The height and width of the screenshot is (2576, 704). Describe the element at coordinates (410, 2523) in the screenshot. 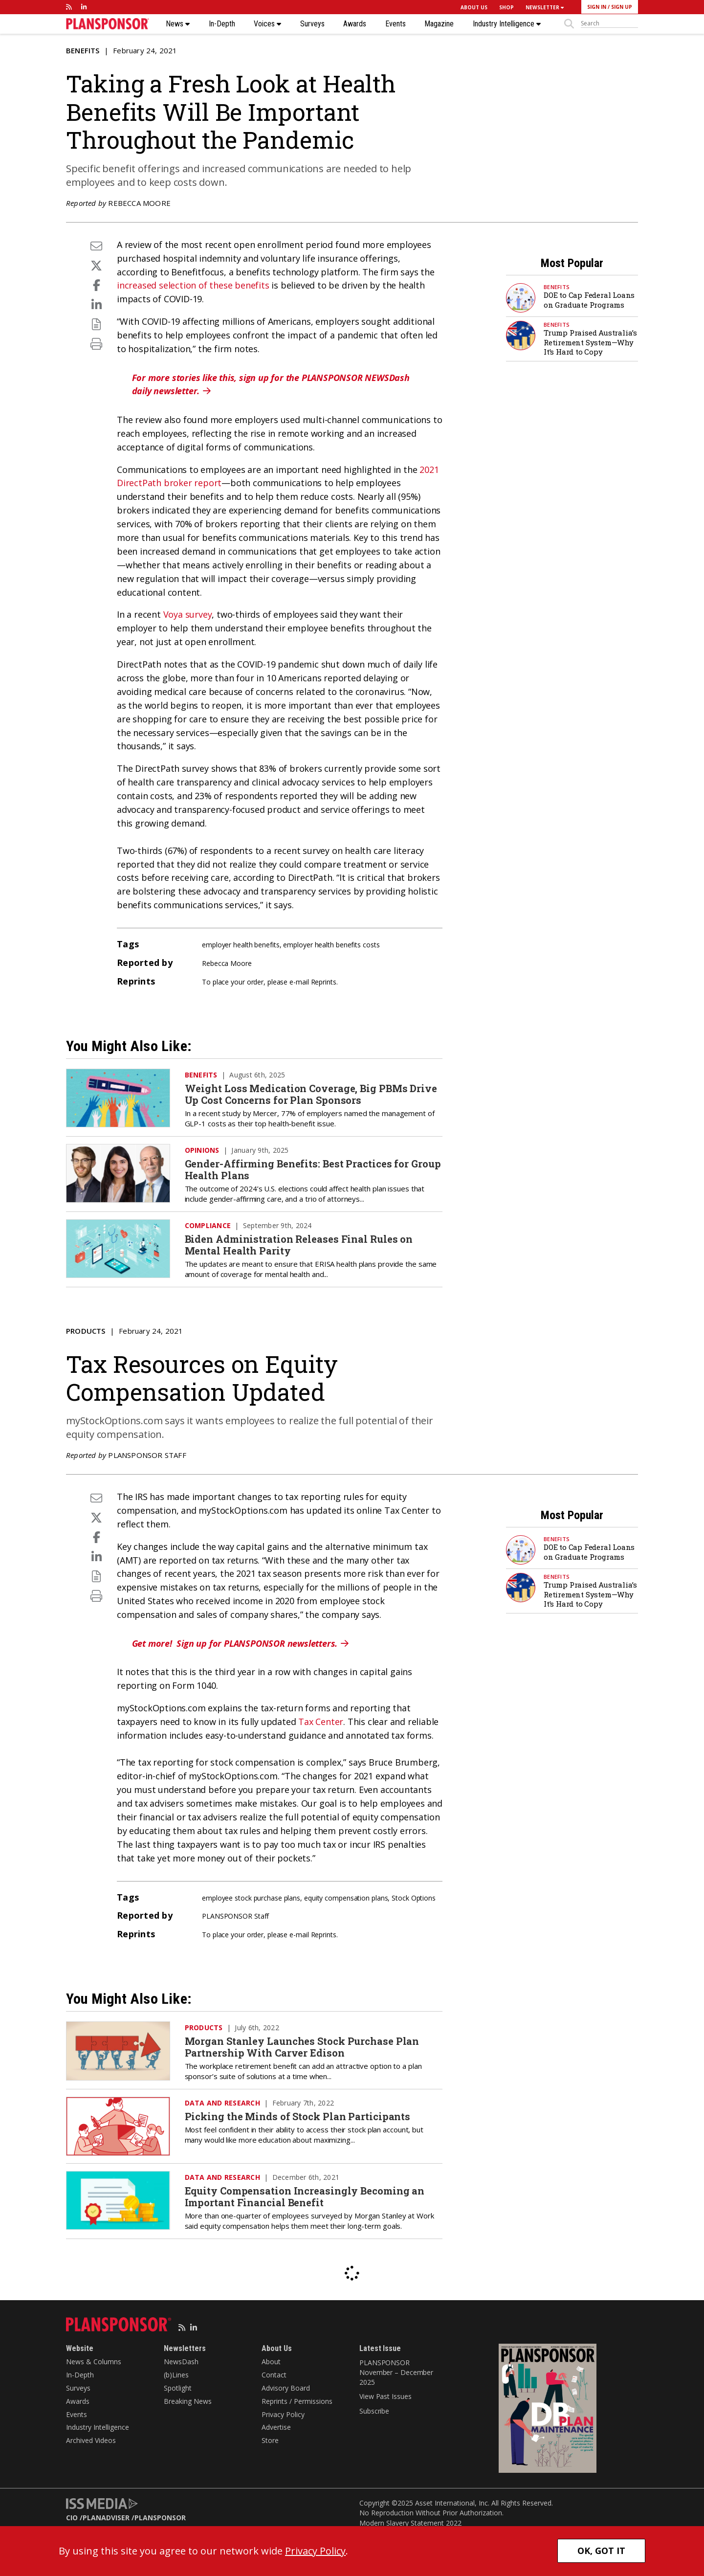

I see `Modern Slavery Statement 2022` at that location.